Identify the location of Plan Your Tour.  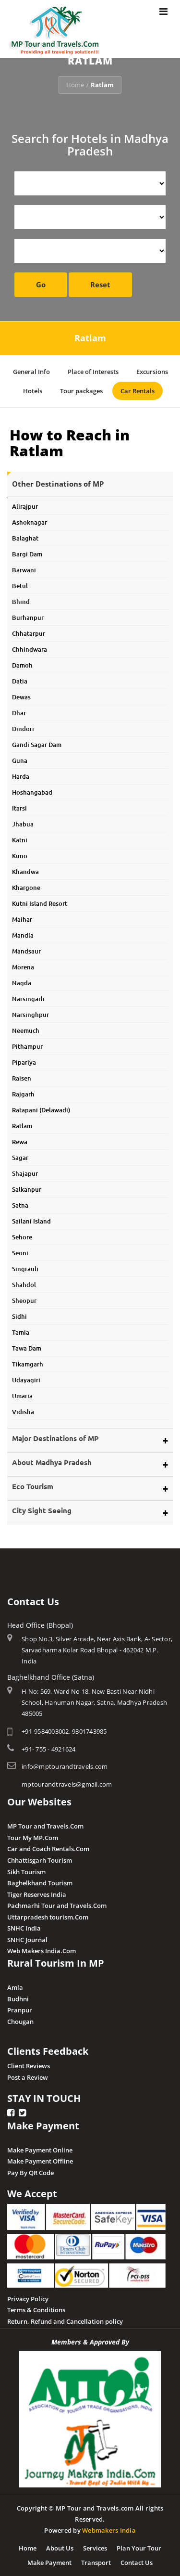
(139, 2544).